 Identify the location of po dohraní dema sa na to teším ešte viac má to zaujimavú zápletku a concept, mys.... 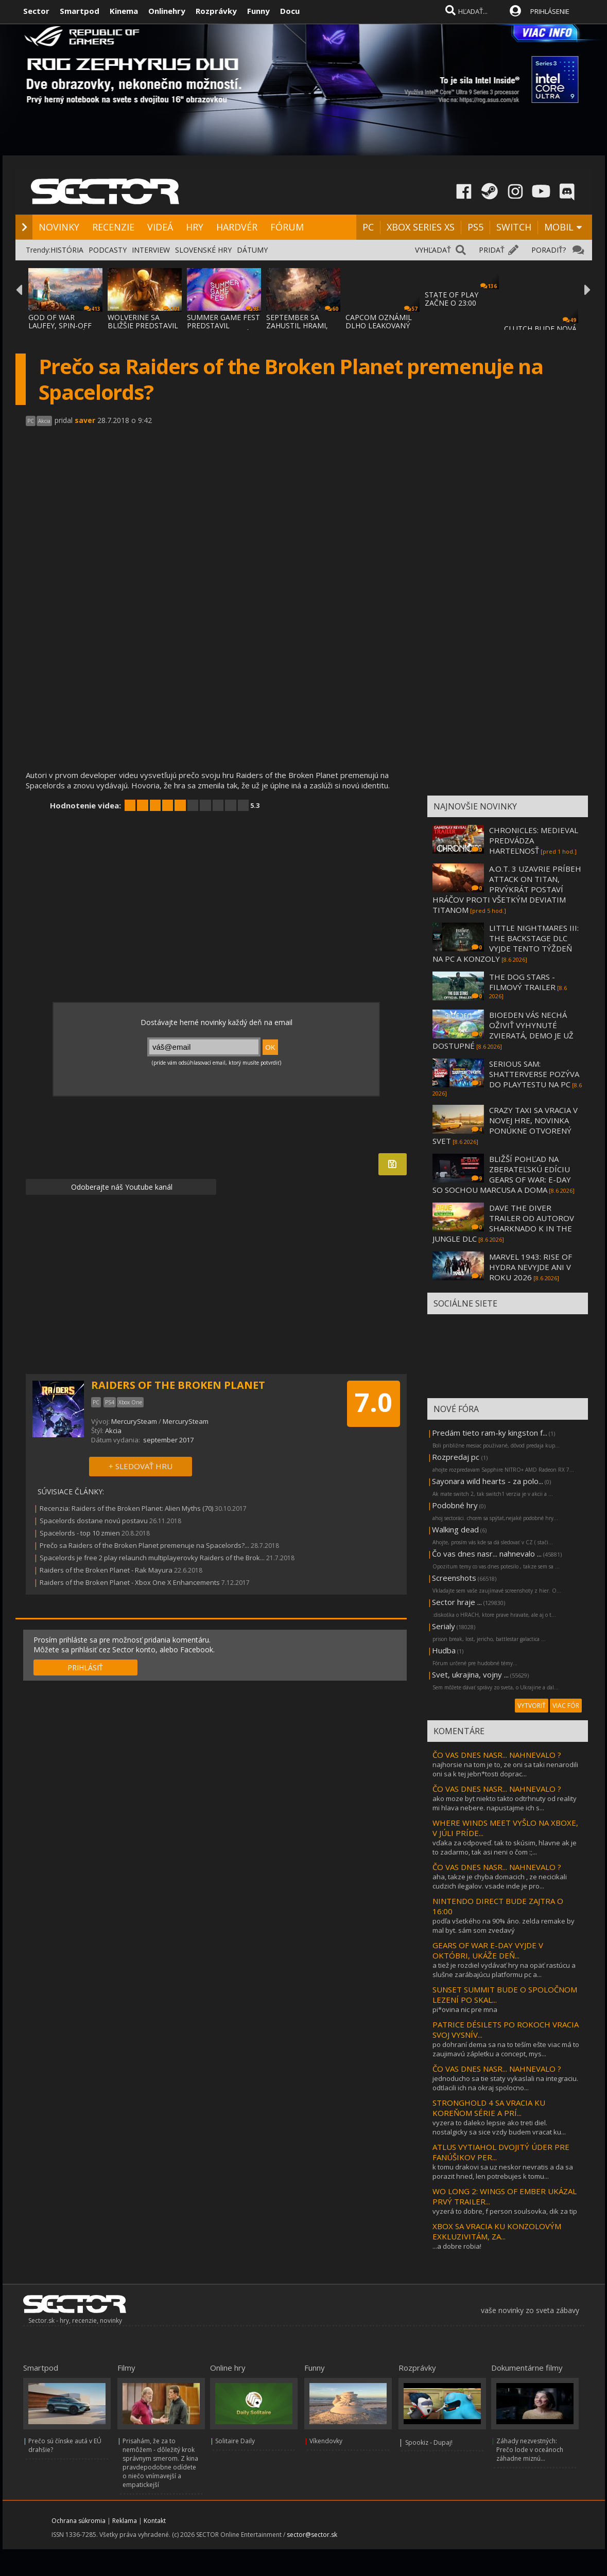
(505, 2049).